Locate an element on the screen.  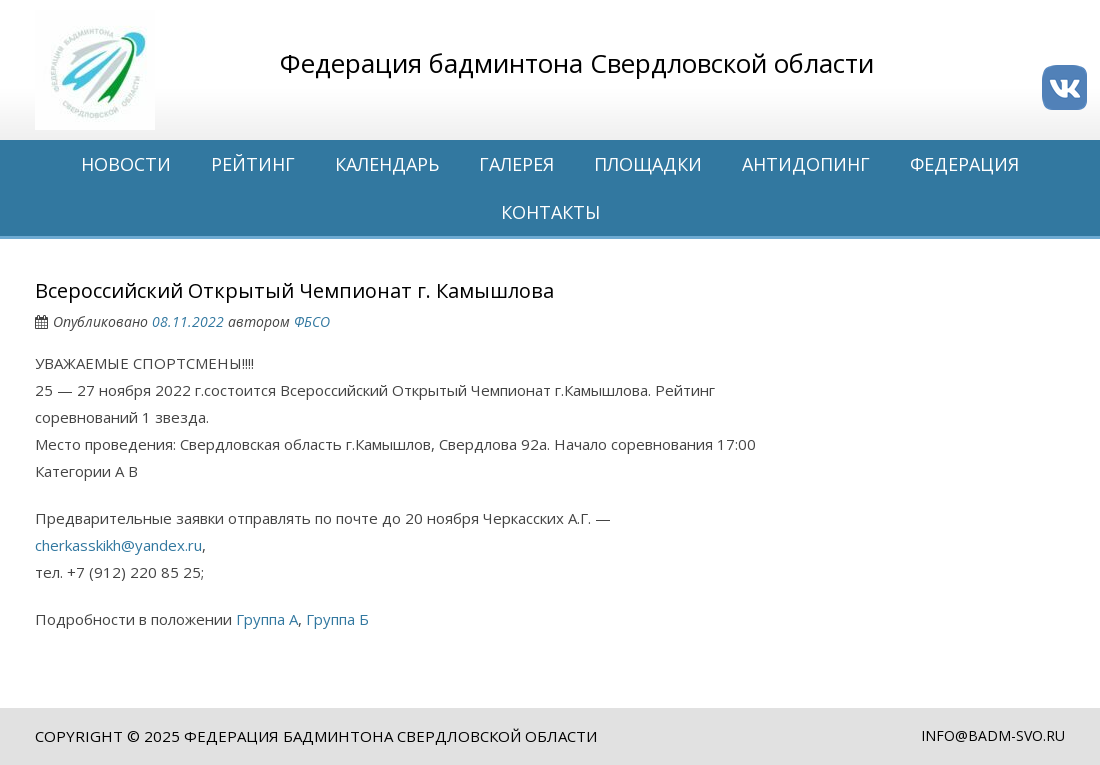
Контакты is located at coordinates (550, 212).